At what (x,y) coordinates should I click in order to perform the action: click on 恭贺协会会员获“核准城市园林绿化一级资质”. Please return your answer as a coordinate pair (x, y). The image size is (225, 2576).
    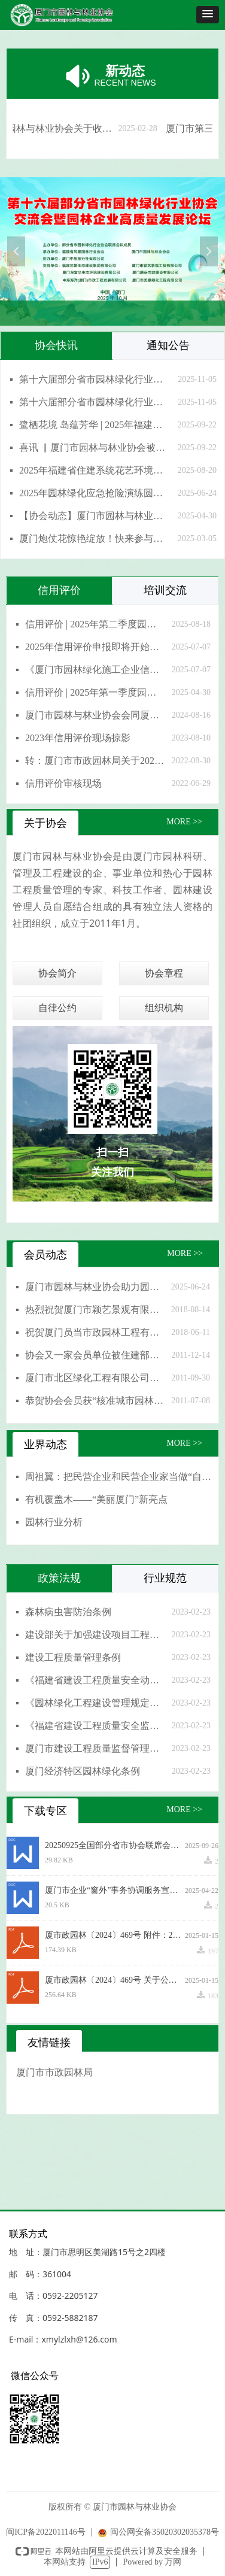
    Looking at the image, I should click on (95, 1400).